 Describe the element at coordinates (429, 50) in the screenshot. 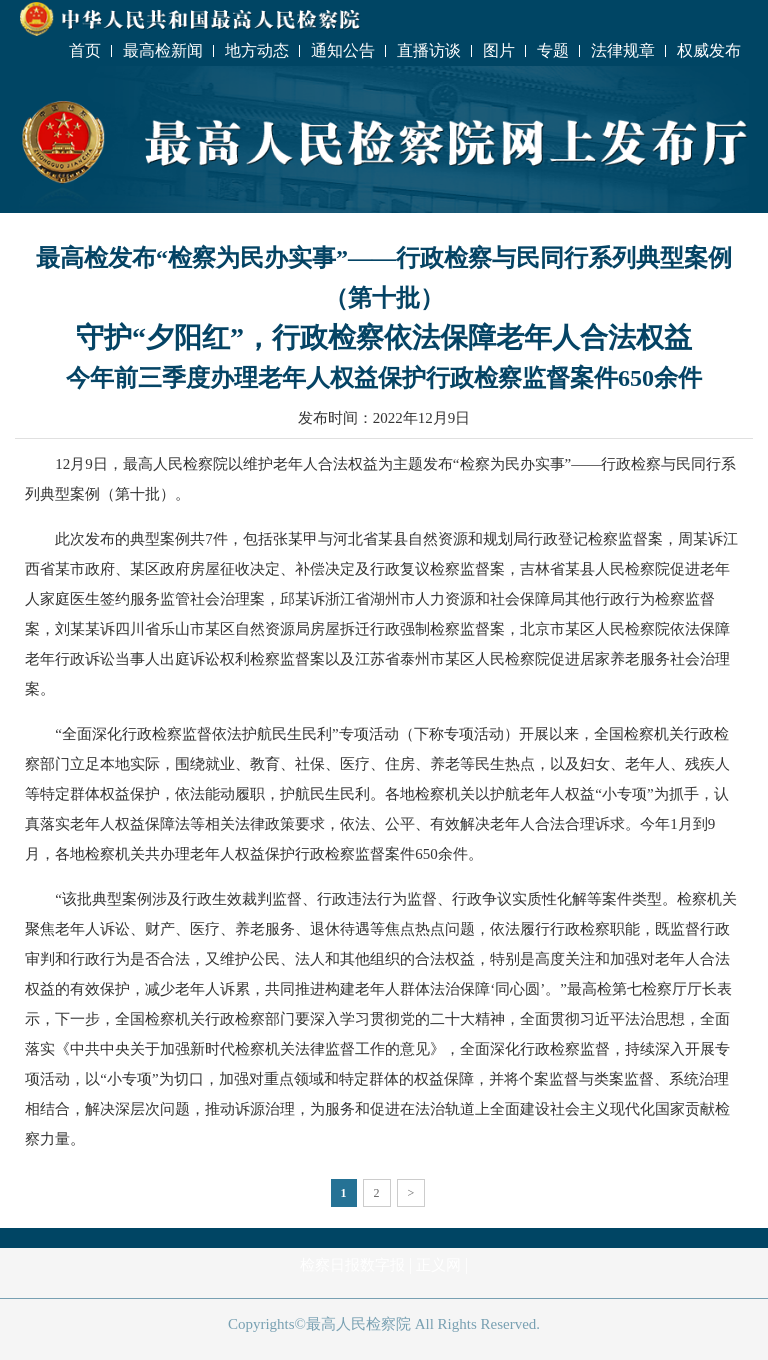

I see `直播访谈` at that location.